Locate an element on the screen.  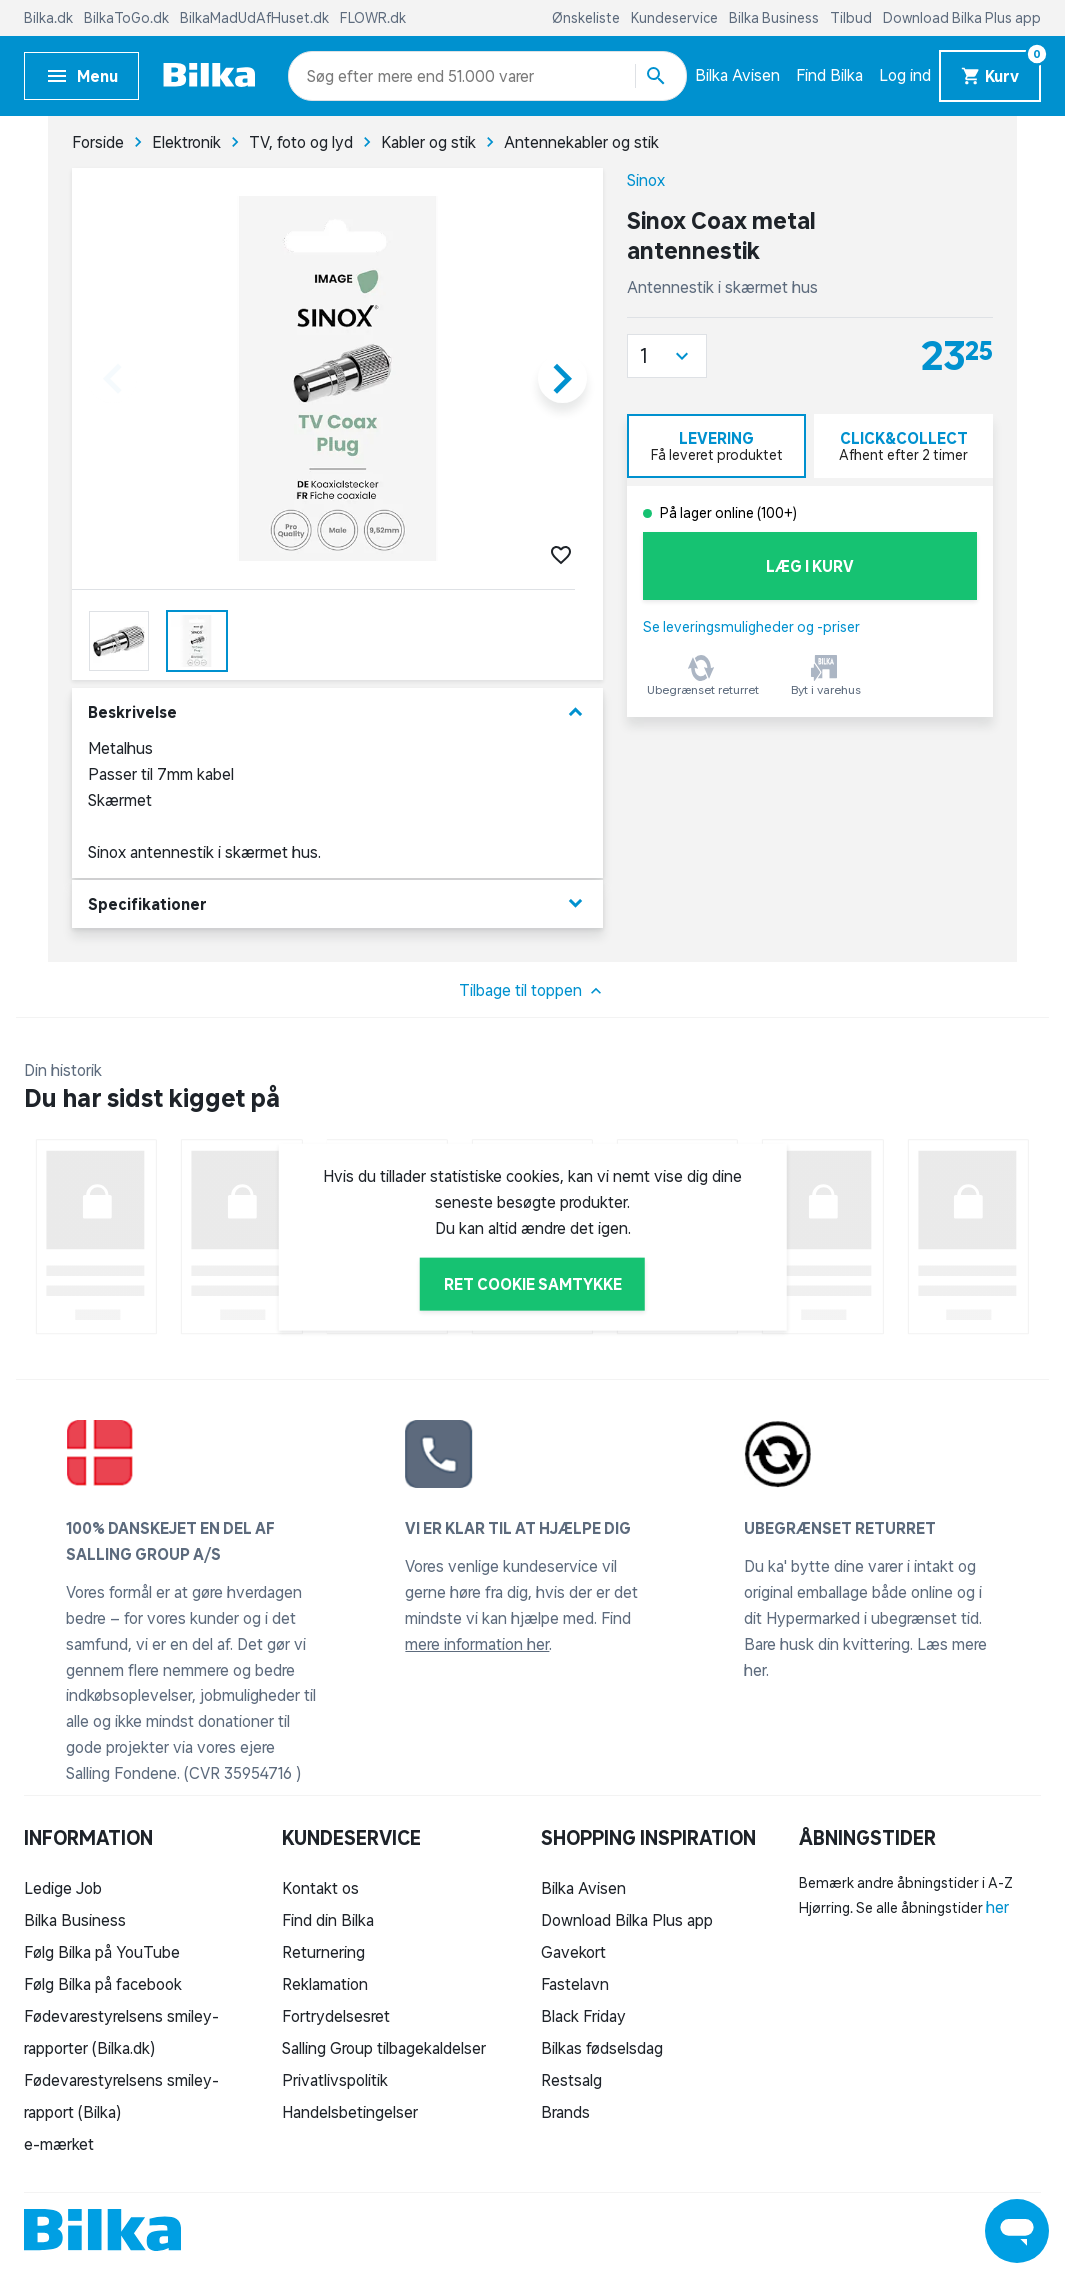
e-mærket is located at coordinates (59, 2144).